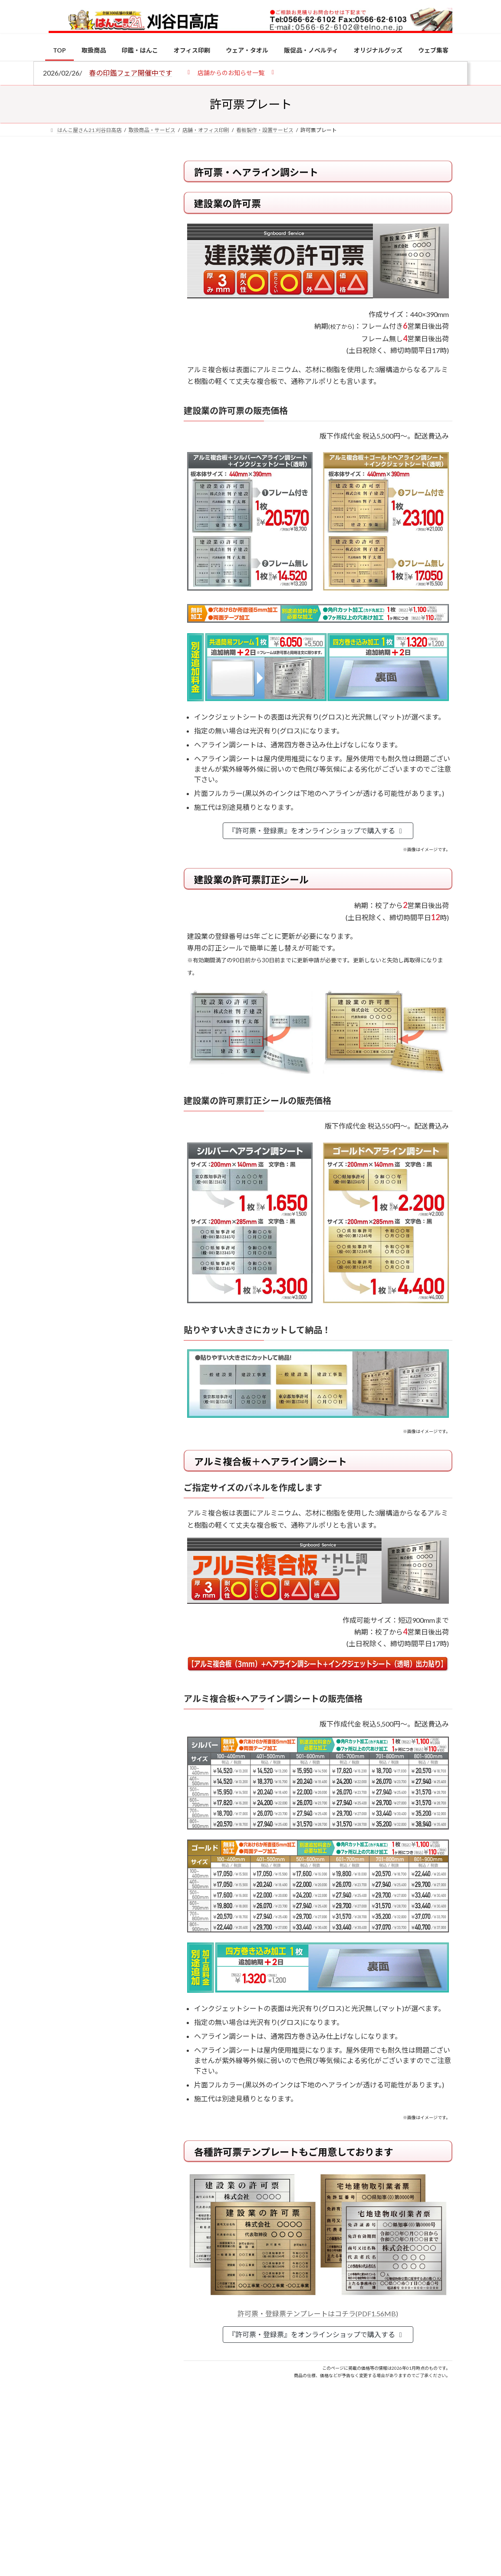  I want to click on 『許可票・登録票』をオンラインショップで購入する, so click(316, 830).